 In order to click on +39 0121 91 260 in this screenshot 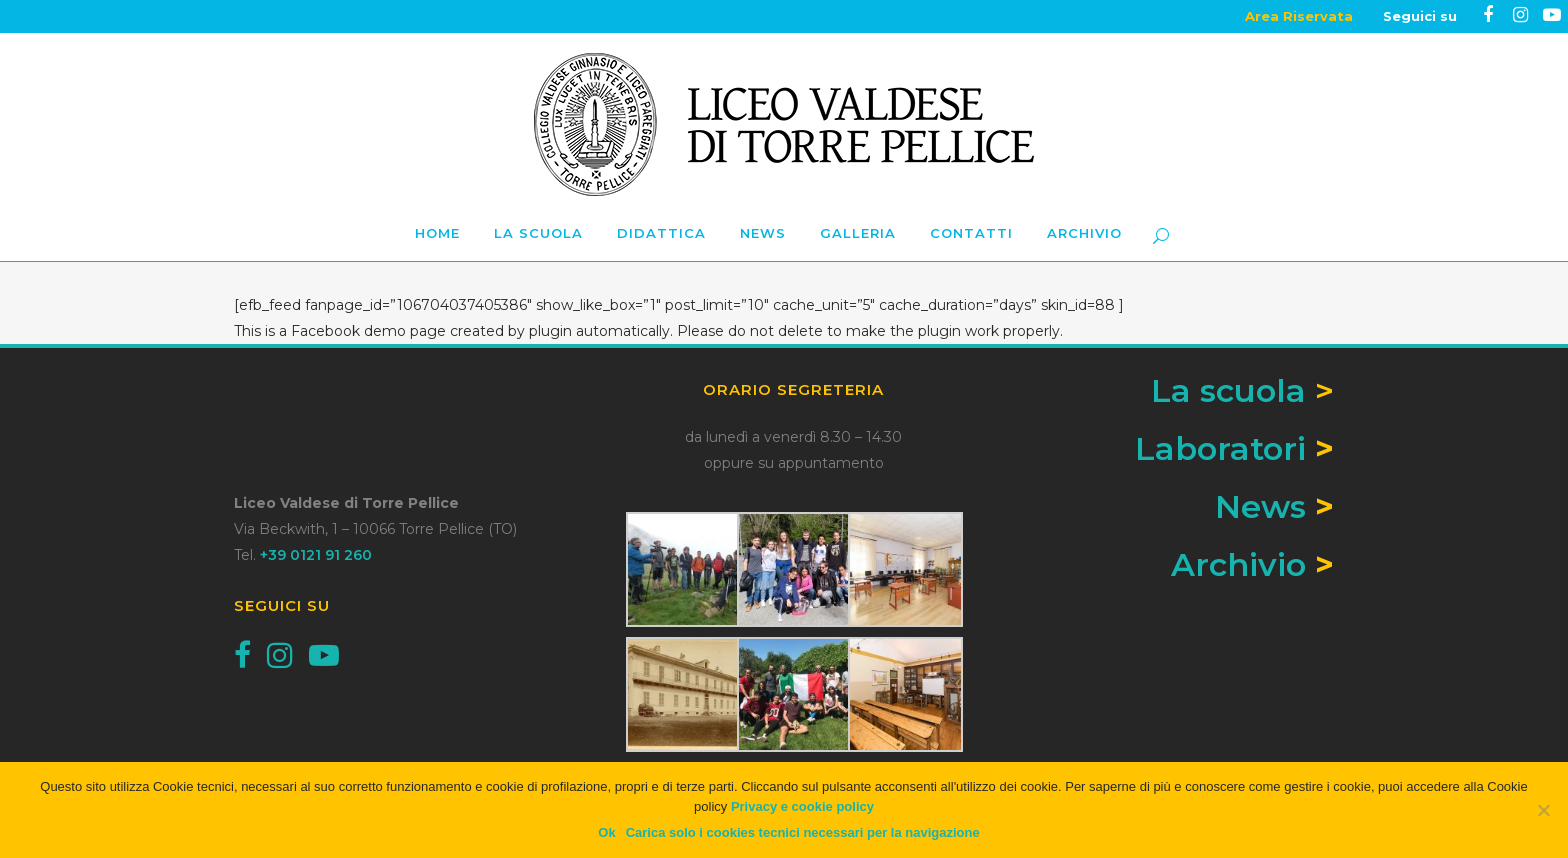, I will do `click(316, 555)`.